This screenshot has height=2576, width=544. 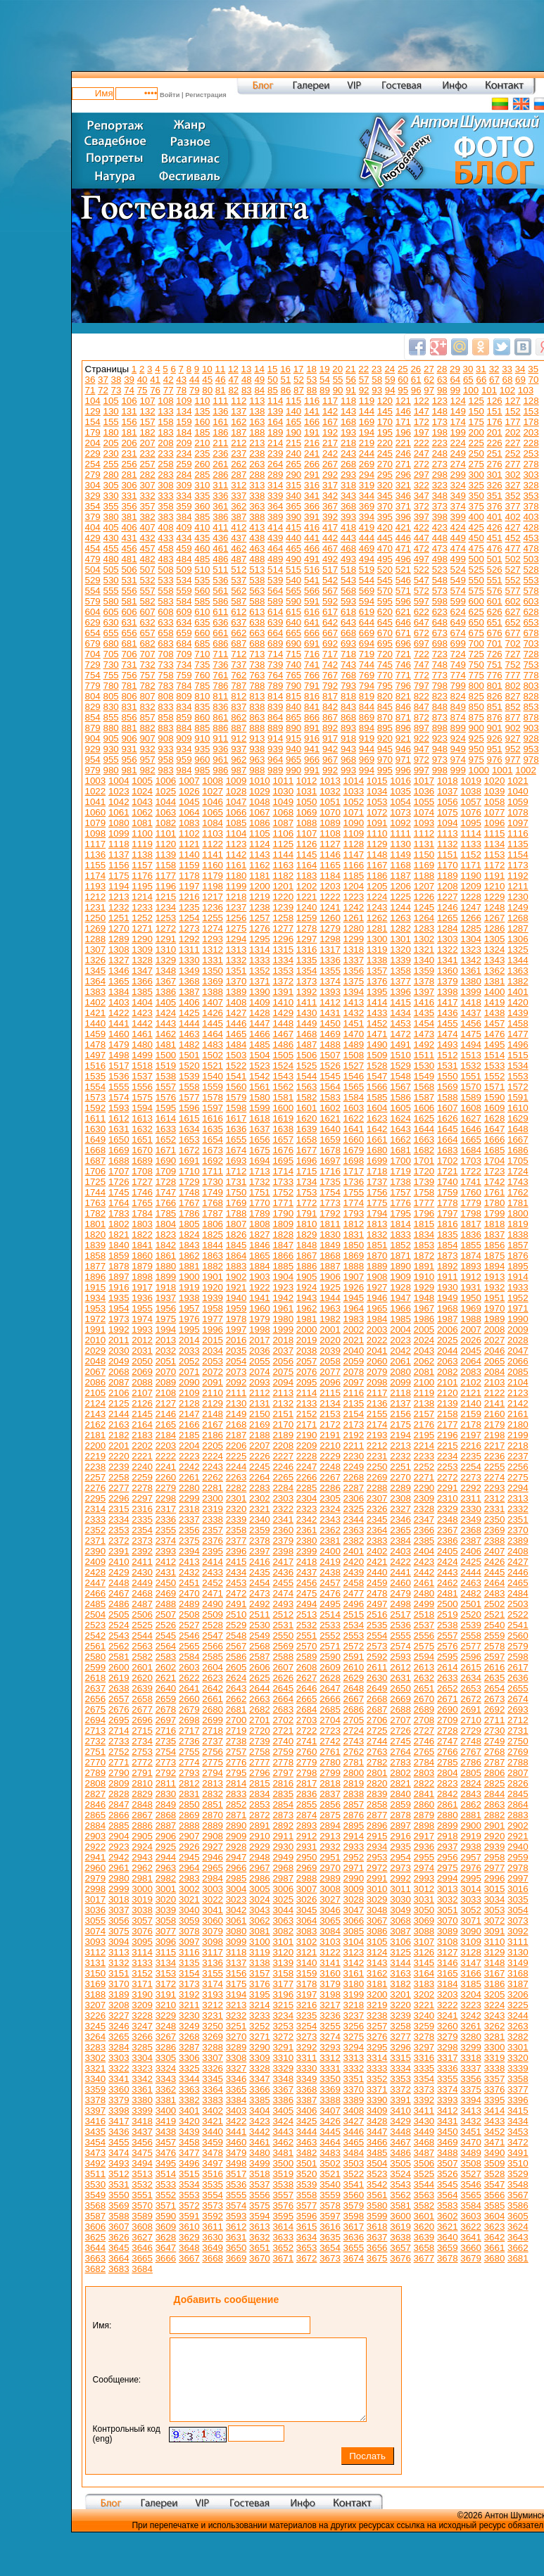 What do you see at coordinates (494, 2121) in the screenshot?
I see `3433` at bounding box center [494, 2121].